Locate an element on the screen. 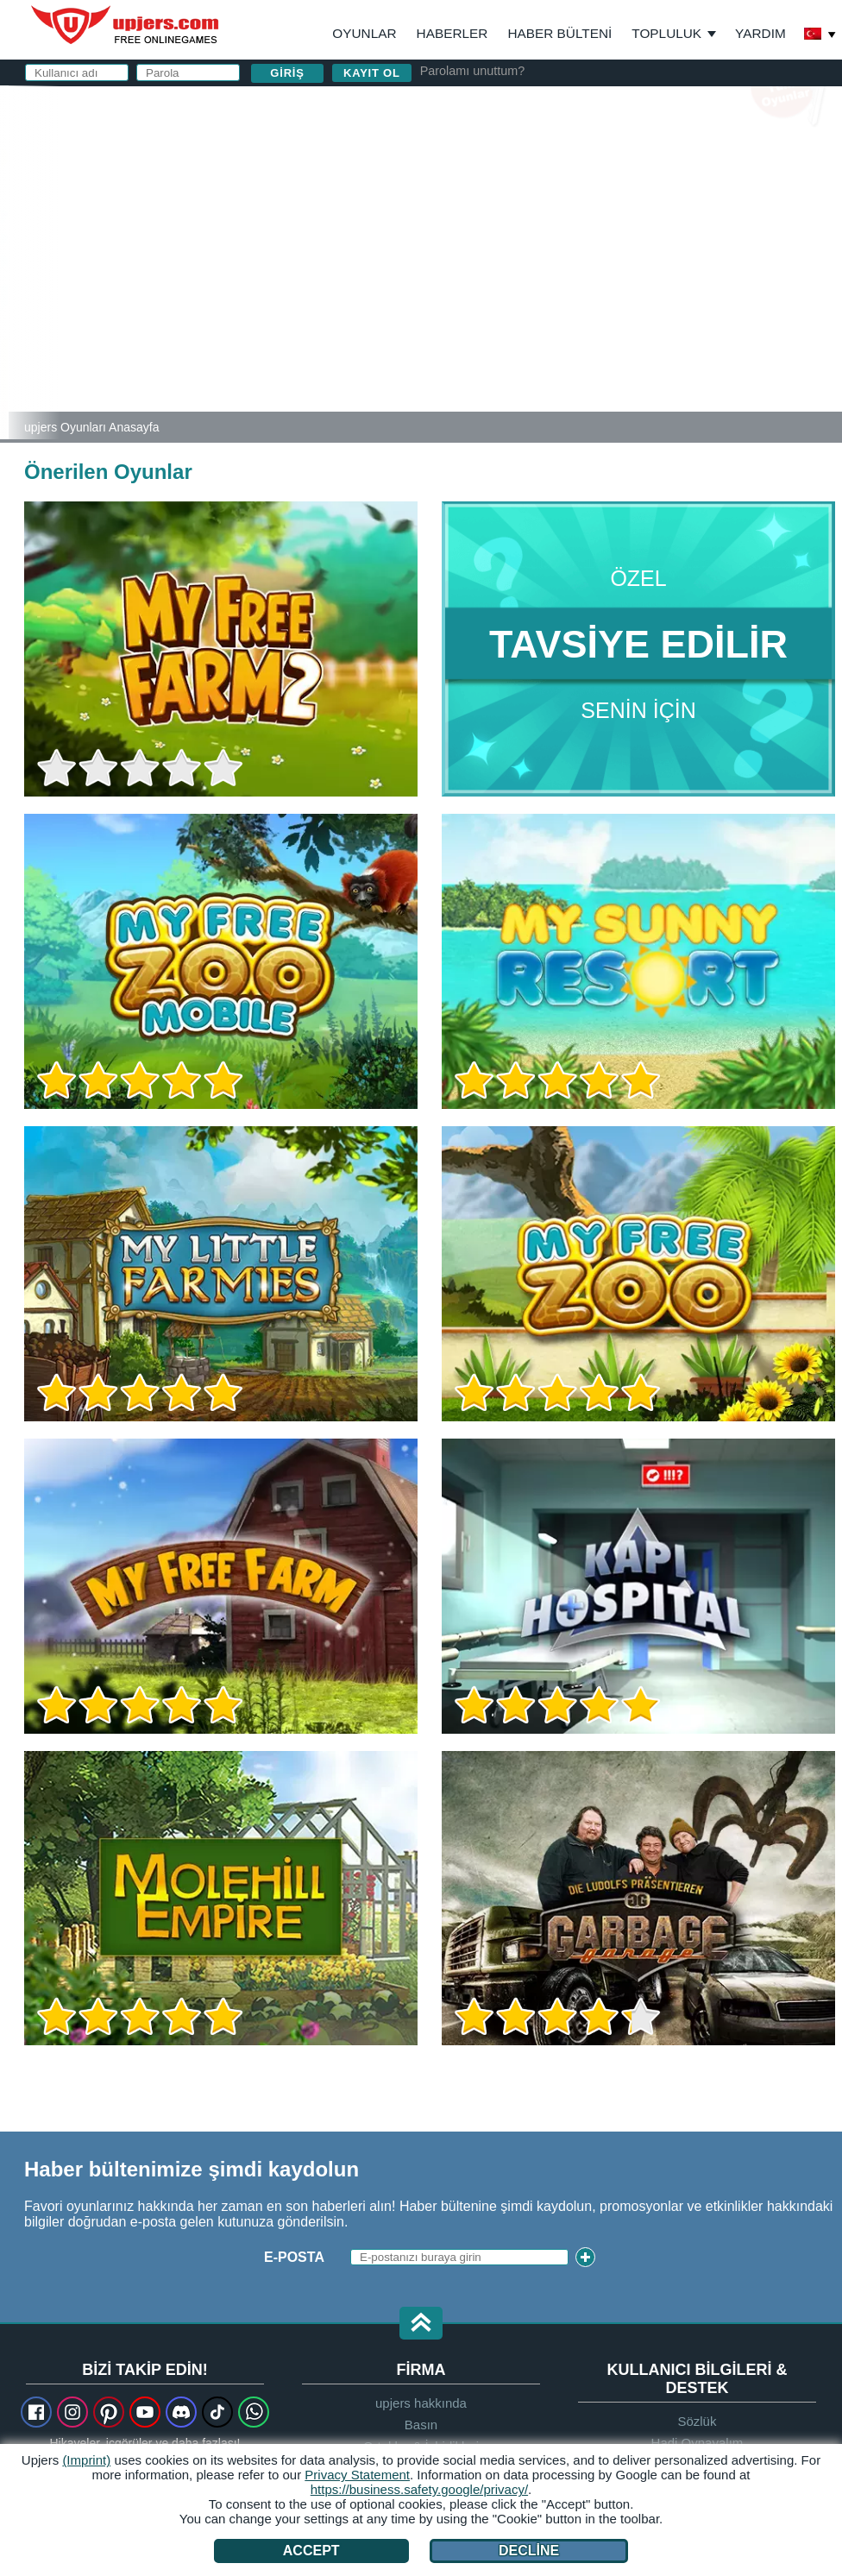 The width and height of the screenshot is (842, 2576). upjers is located at coordinates (126, 25).